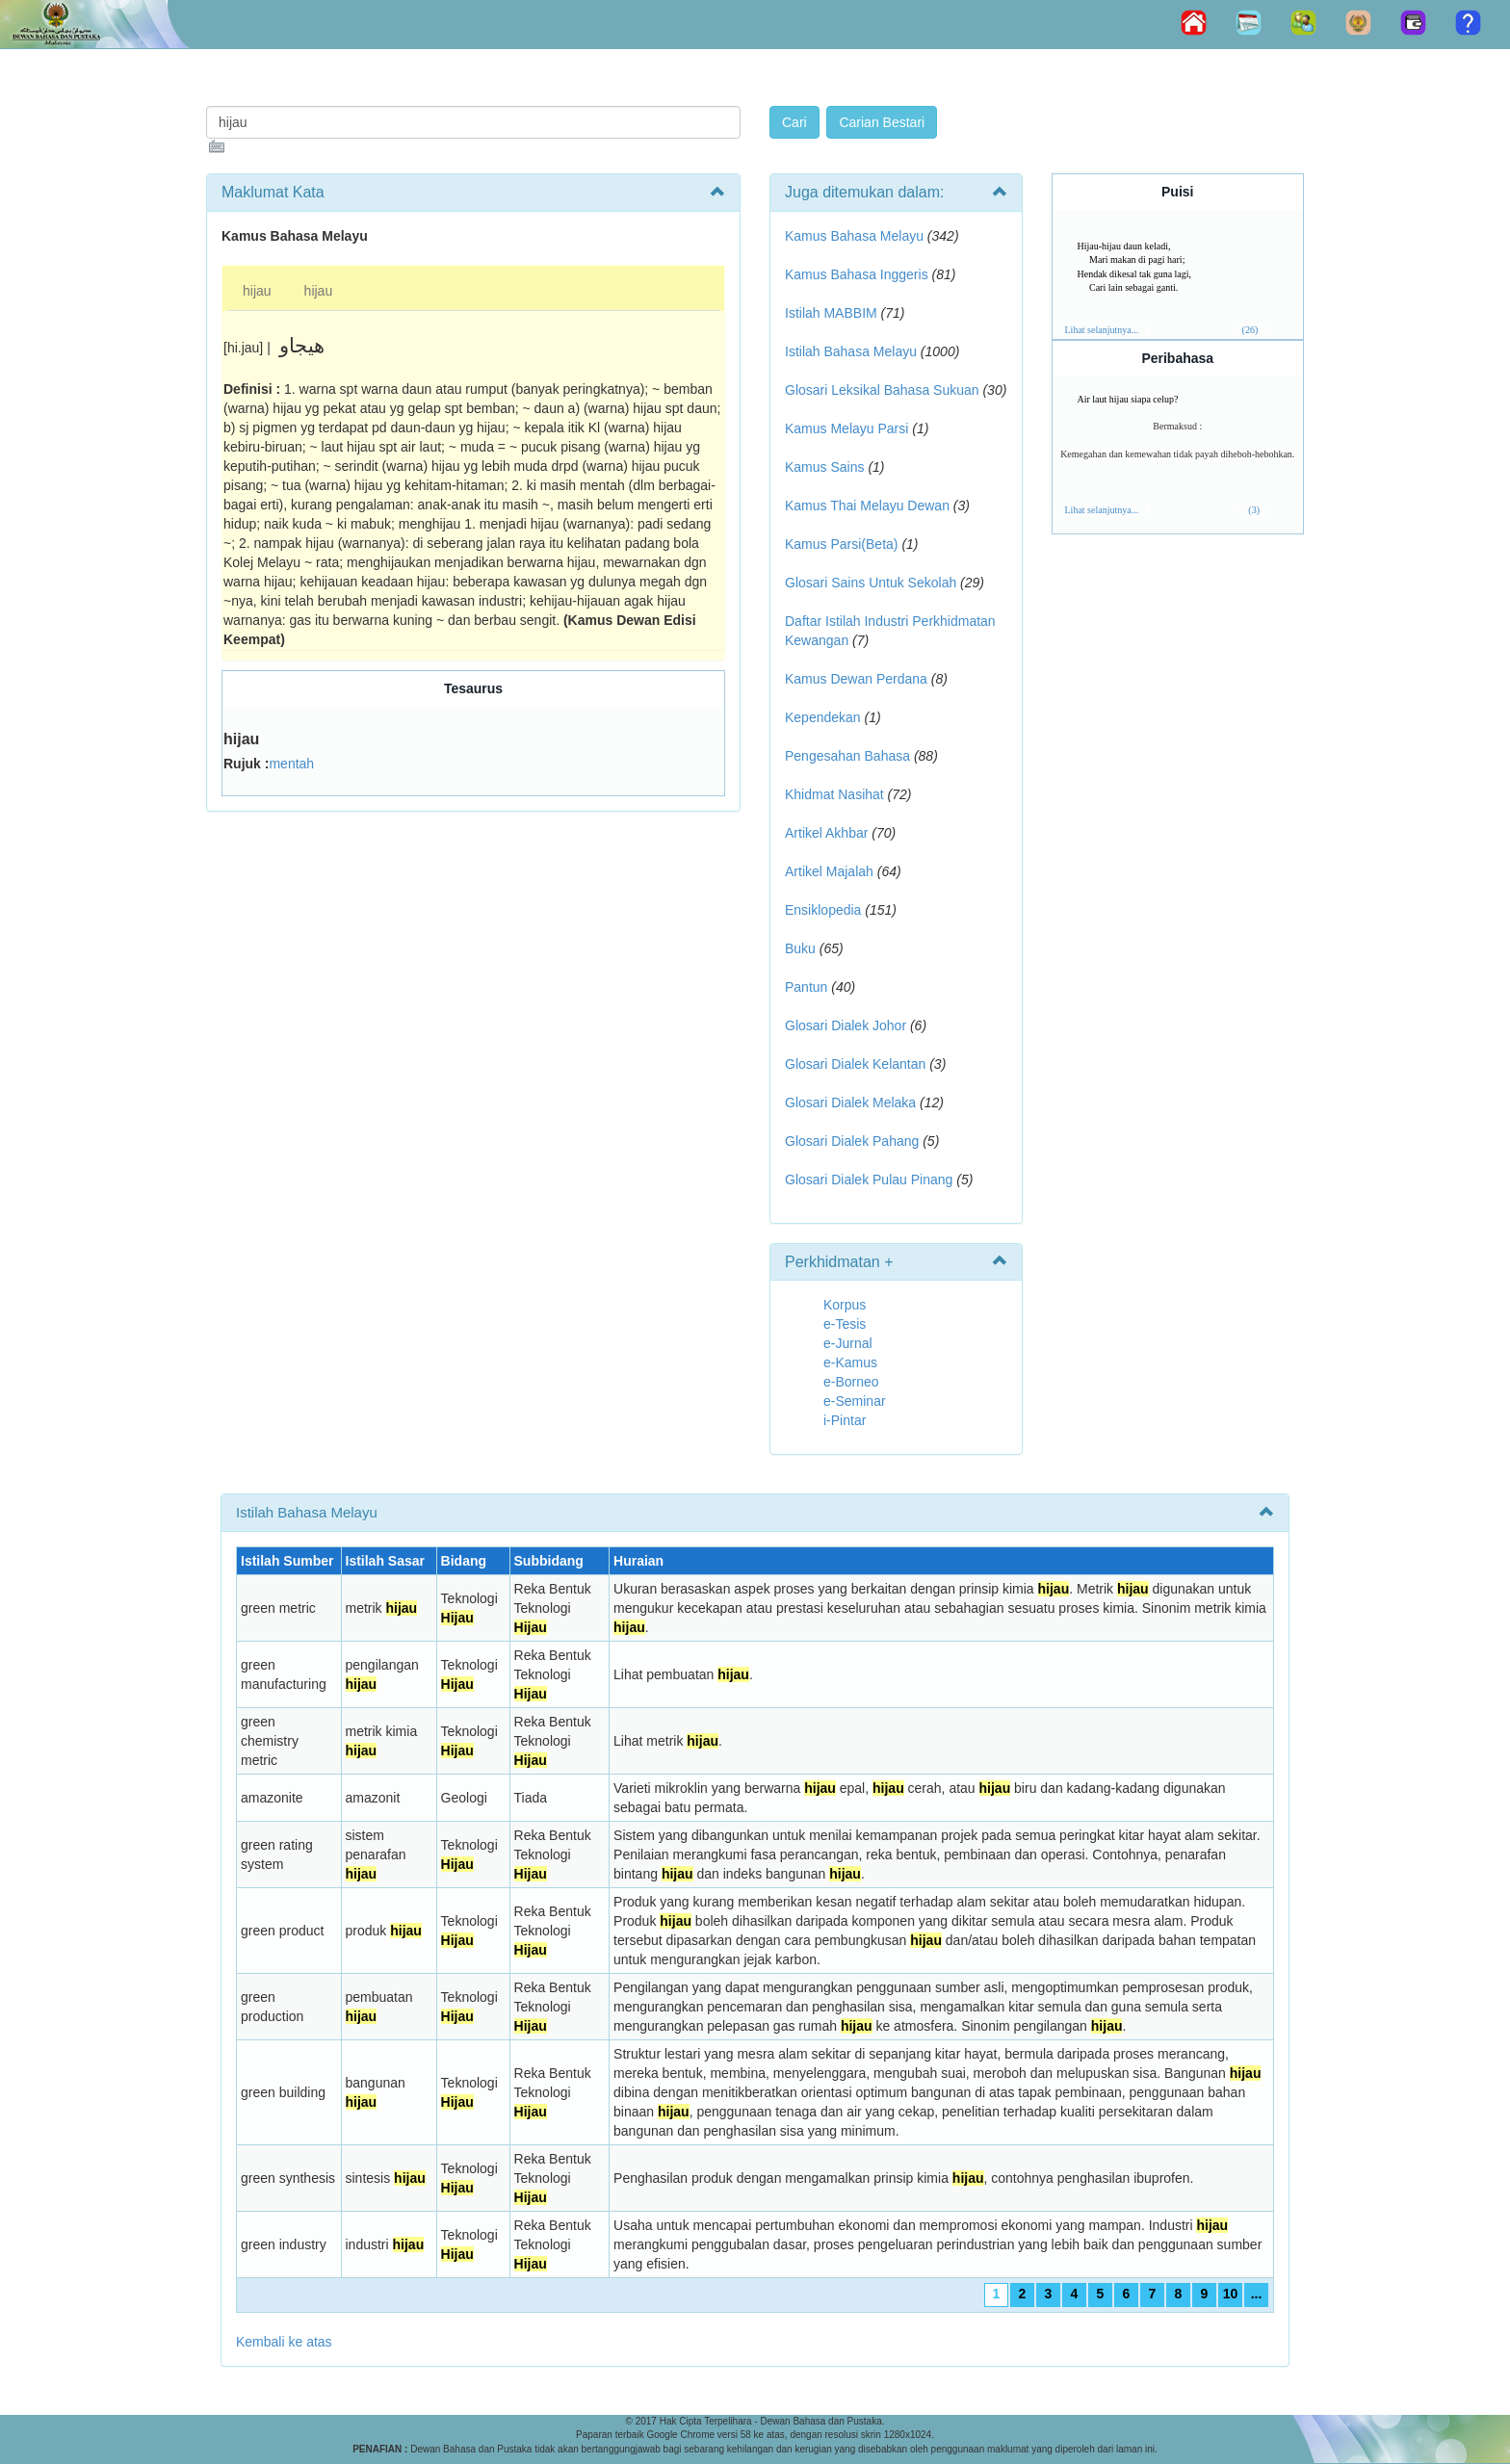 This screenshot has width=1510, height=2464. What do you see at coordinates (844, 1420) in the screenshot?
I see `i-Pintar` at bounding box center [844, 1420].